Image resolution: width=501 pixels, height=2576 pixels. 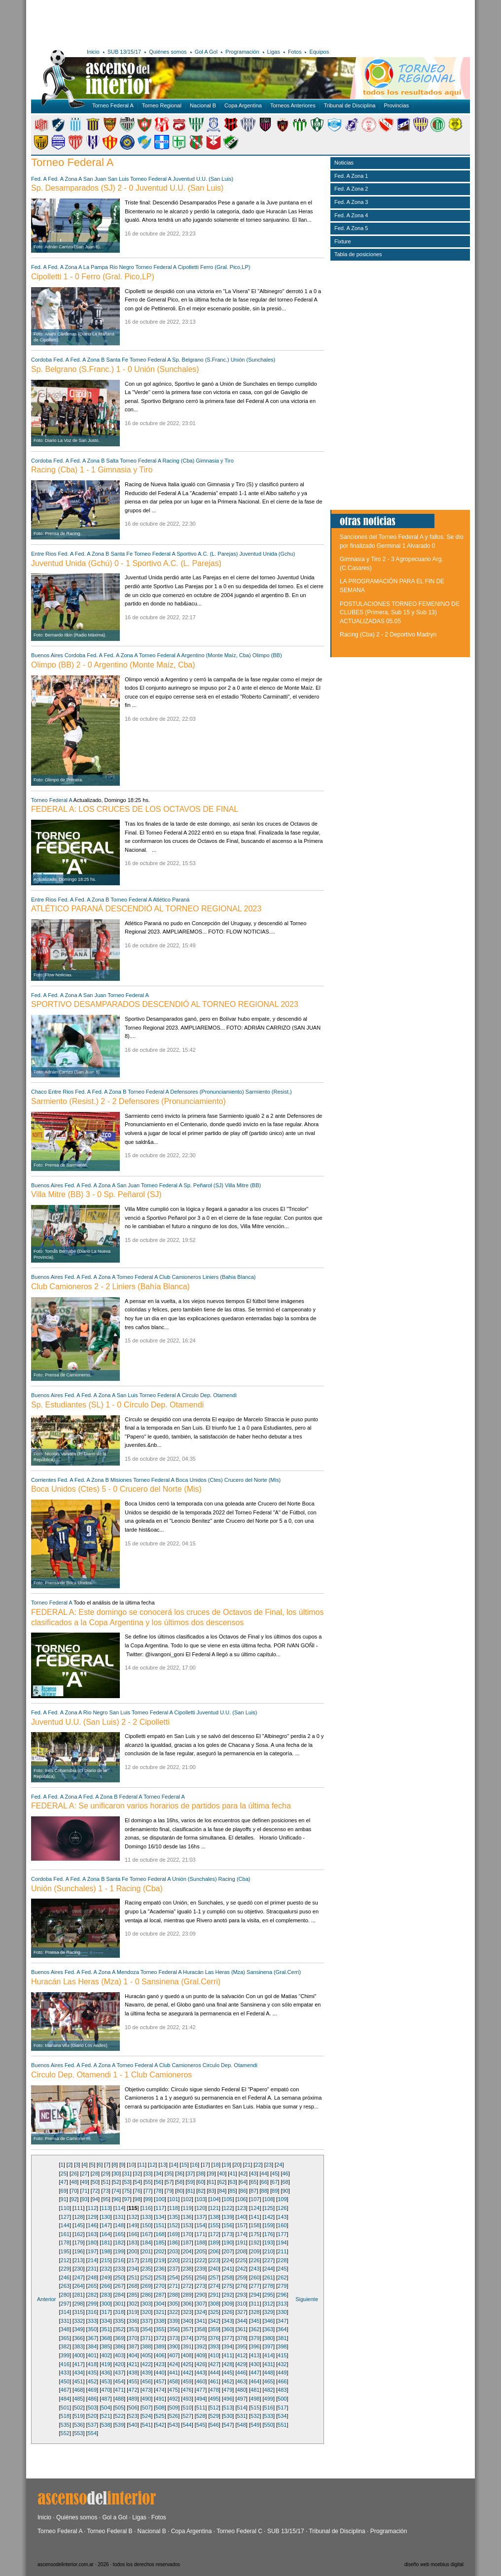 What do you see at coordinates (132, 2390) in the screenshot?
I see `472` at bounding box center [132, 2390].